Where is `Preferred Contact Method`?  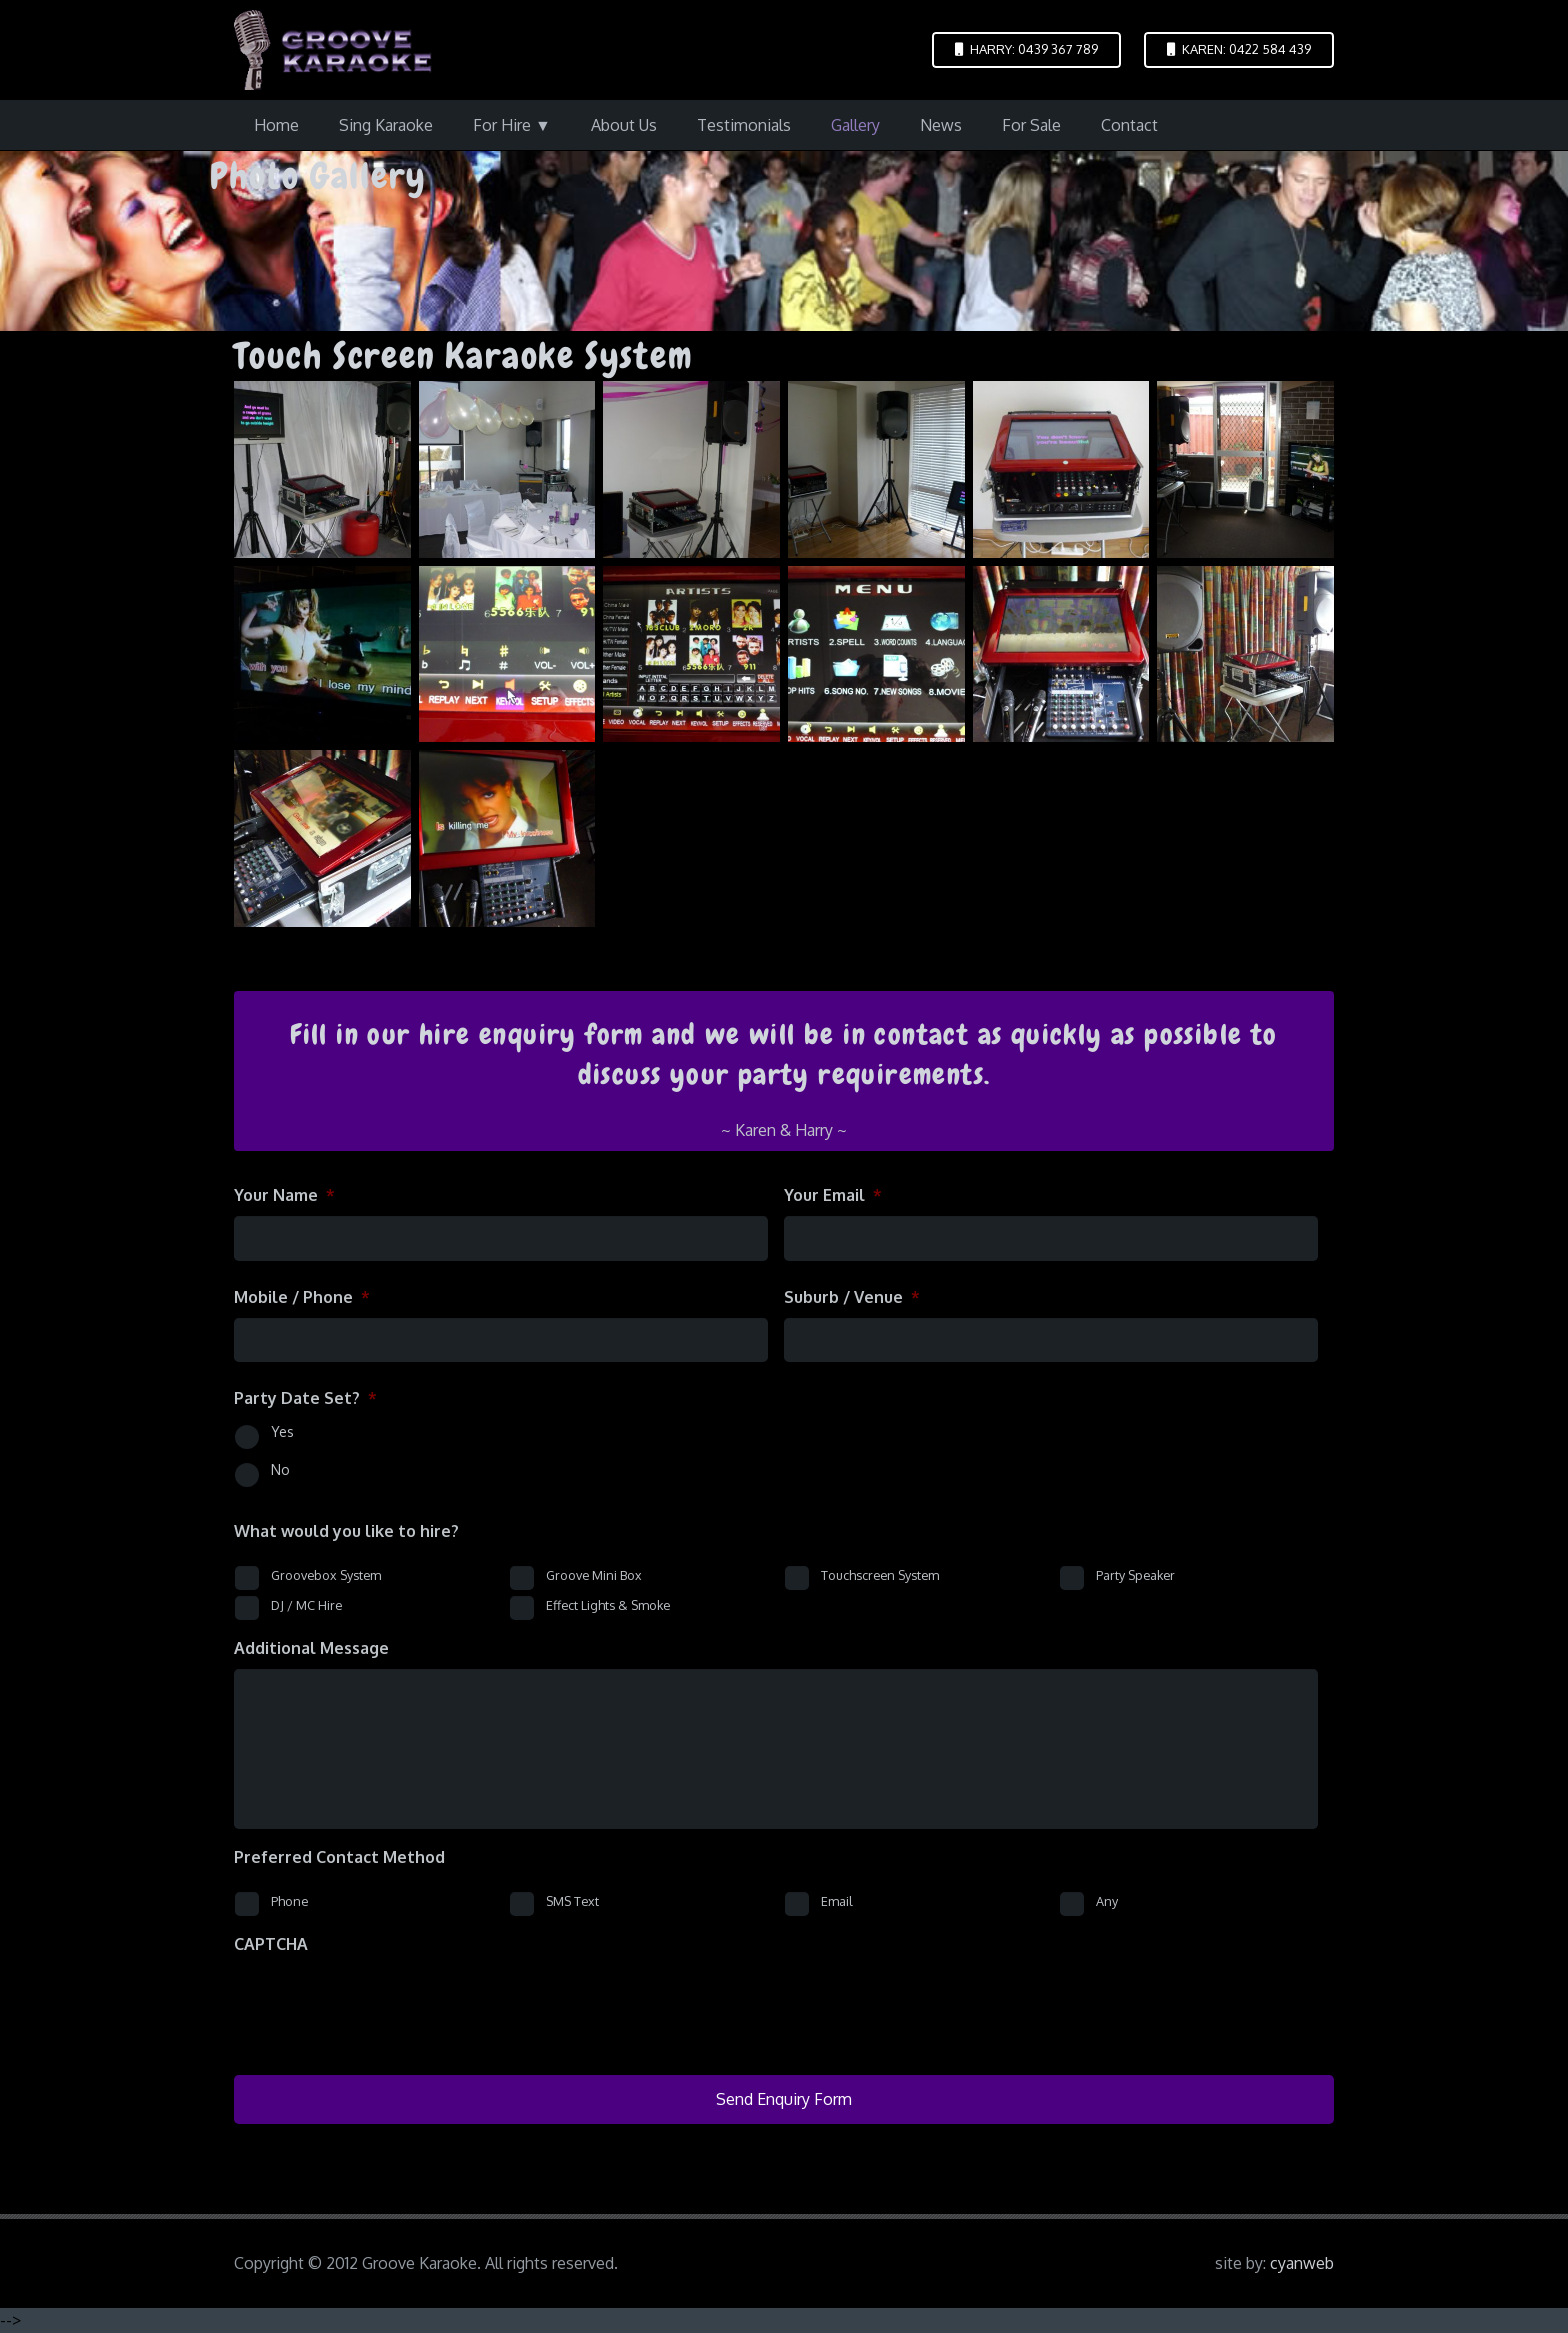
Preferred Contact Method is located at coordinates (339, 1857).